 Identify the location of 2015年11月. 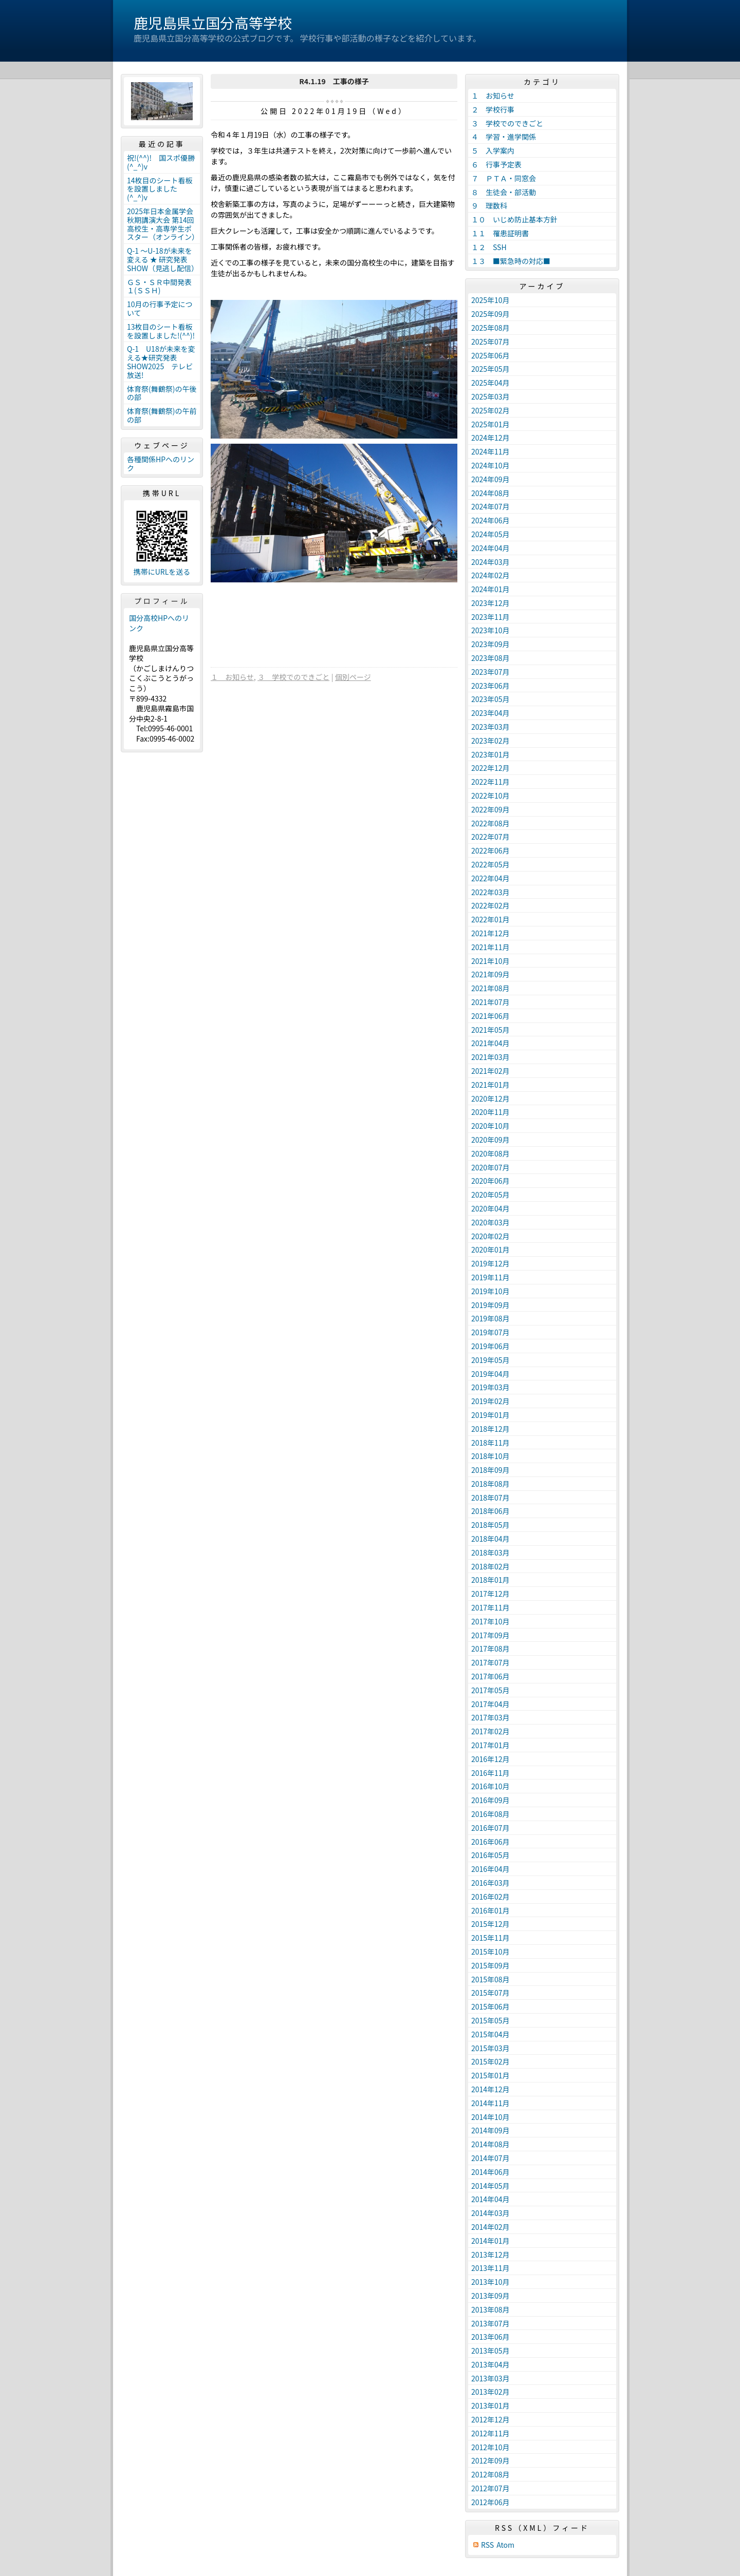
(490, 1938).